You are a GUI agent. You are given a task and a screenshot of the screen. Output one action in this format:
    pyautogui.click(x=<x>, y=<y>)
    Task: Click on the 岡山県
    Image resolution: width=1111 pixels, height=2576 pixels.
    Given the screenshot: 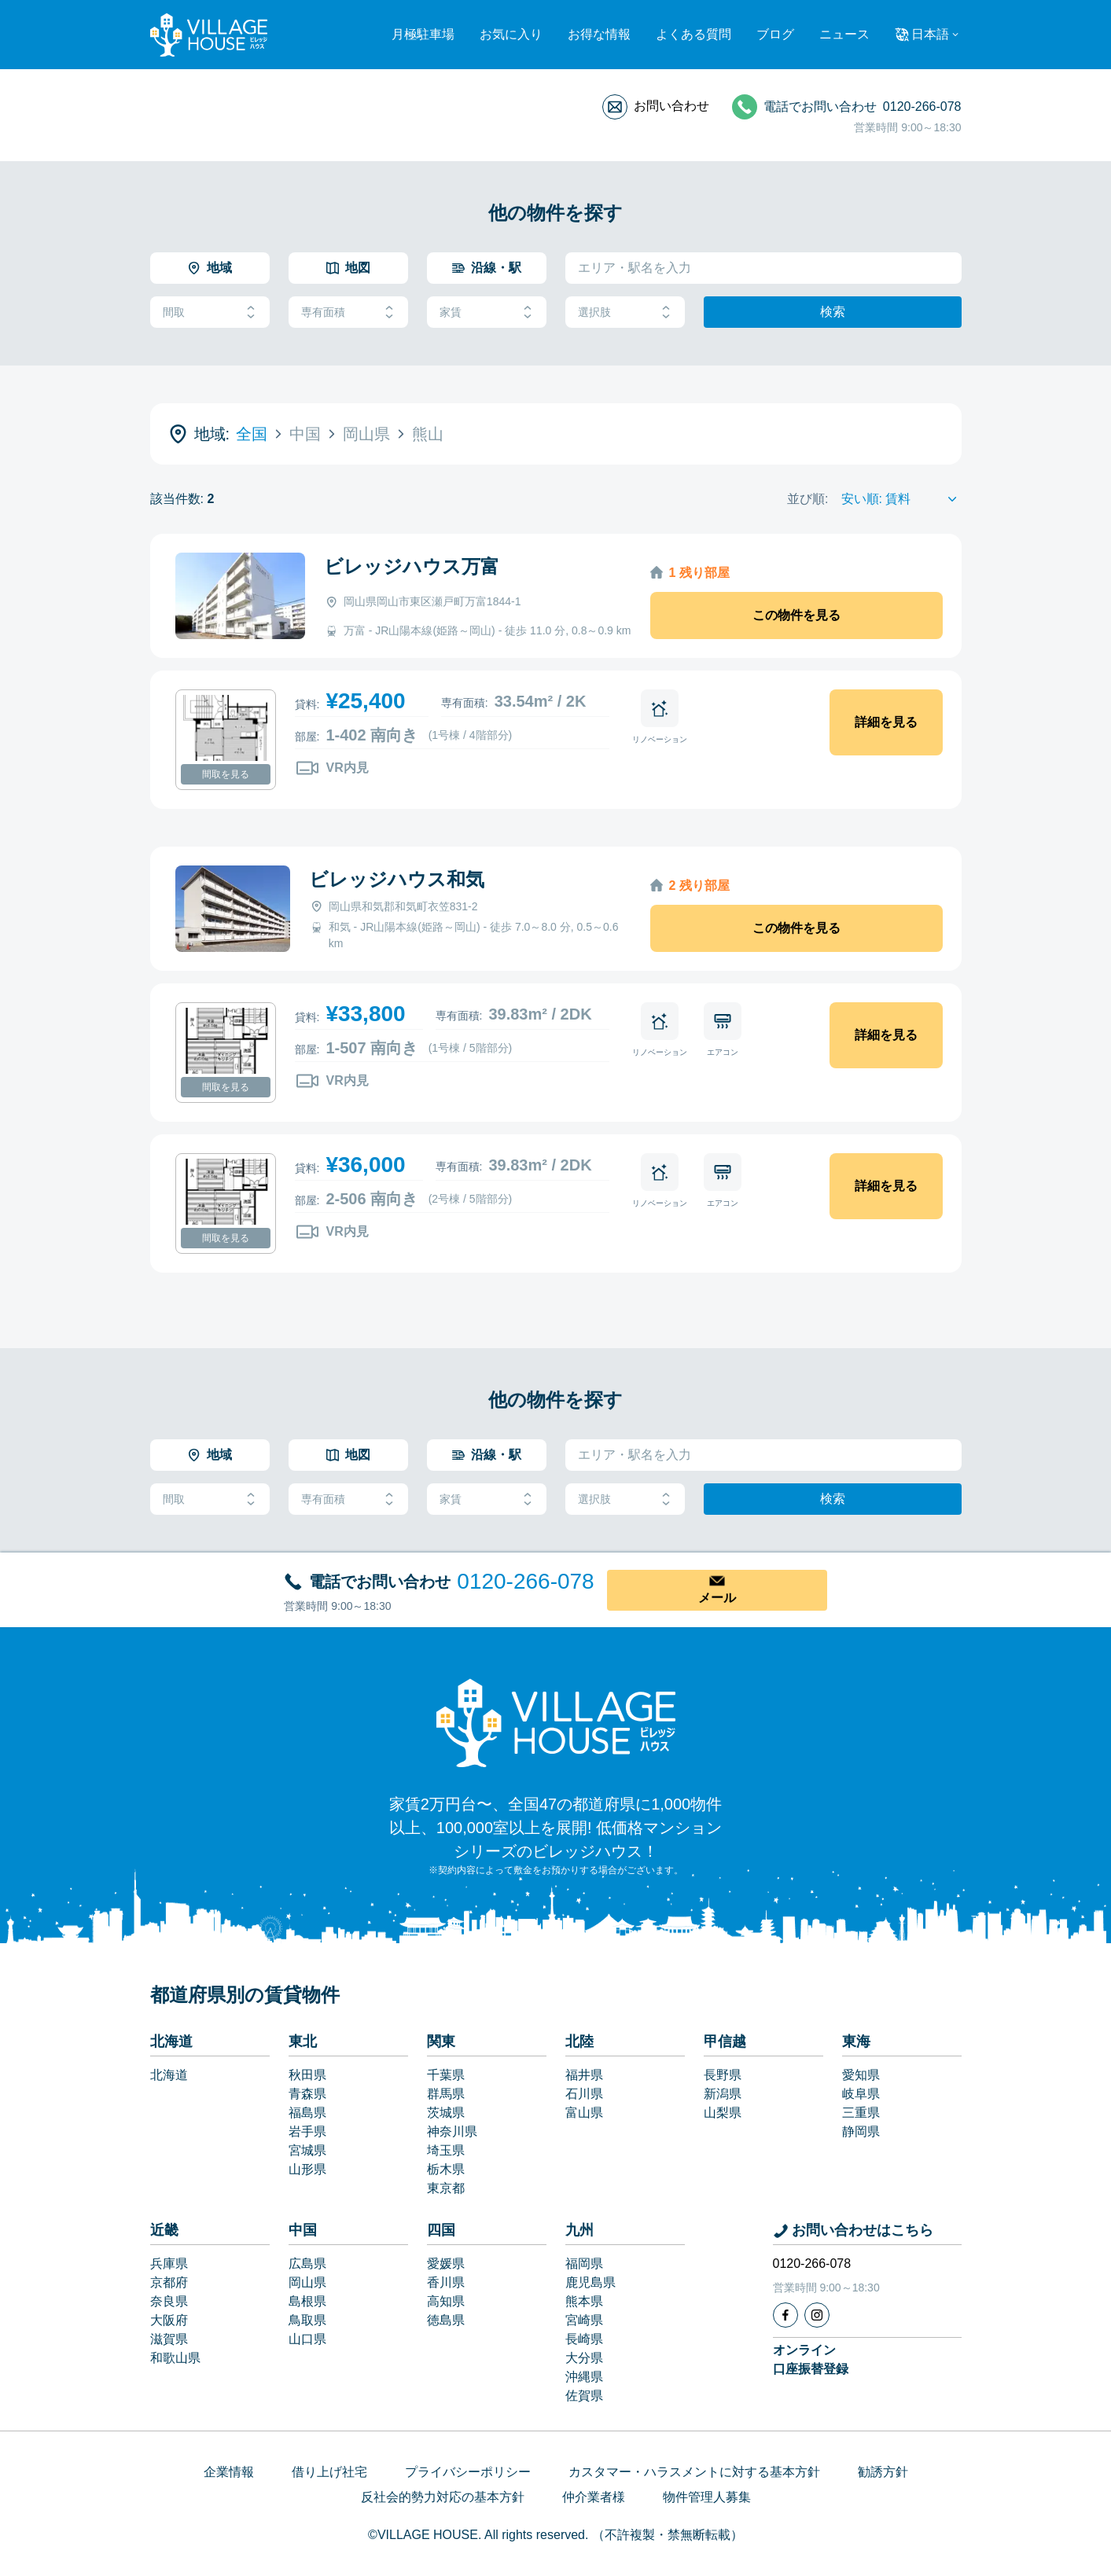 What is the action you would take?
    pyautogui.click(x=307, y=2282)
    